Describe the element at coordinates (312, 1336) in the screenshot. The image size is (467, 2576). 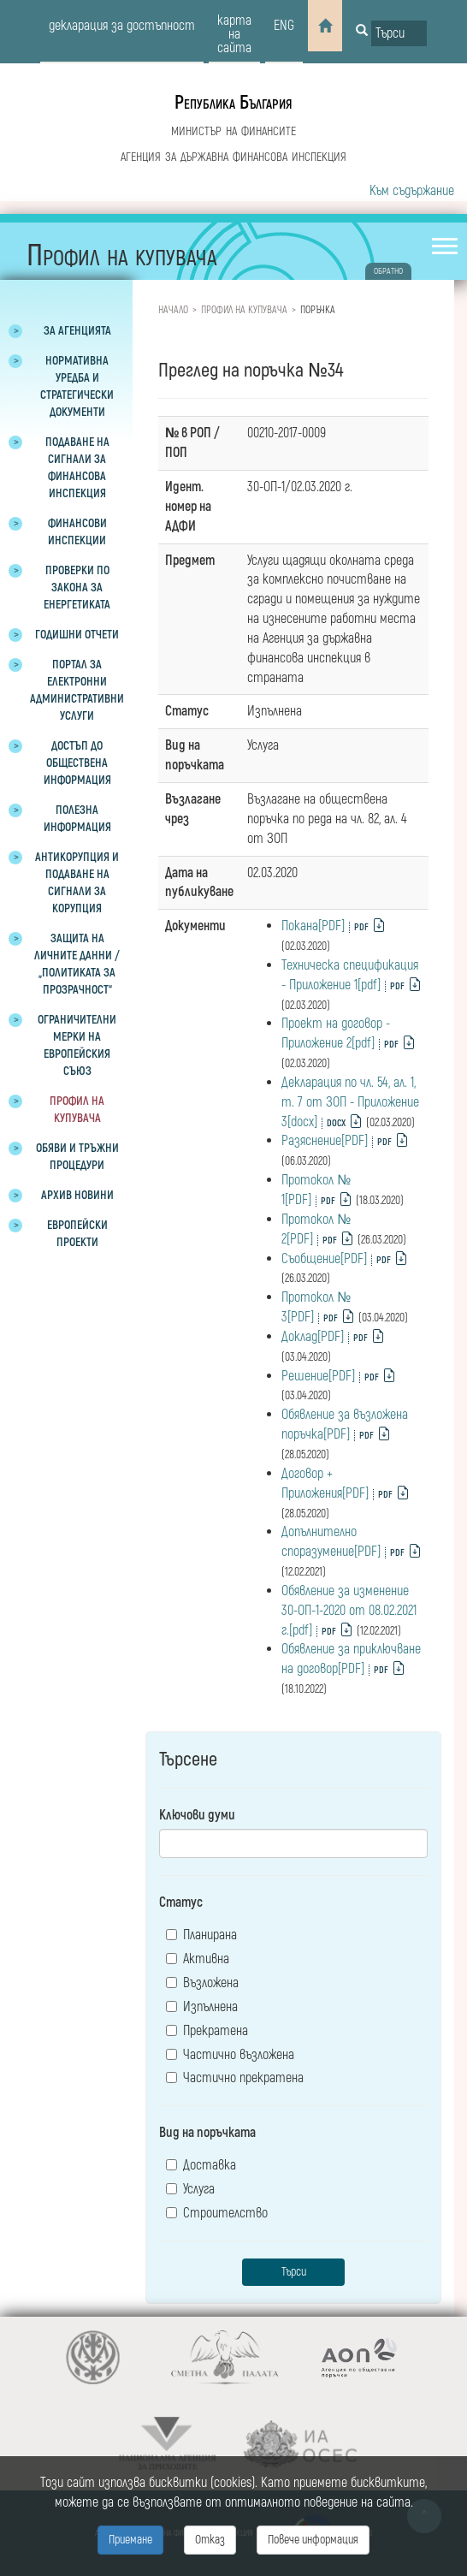
I see `Доклад[PDF]` at that location.